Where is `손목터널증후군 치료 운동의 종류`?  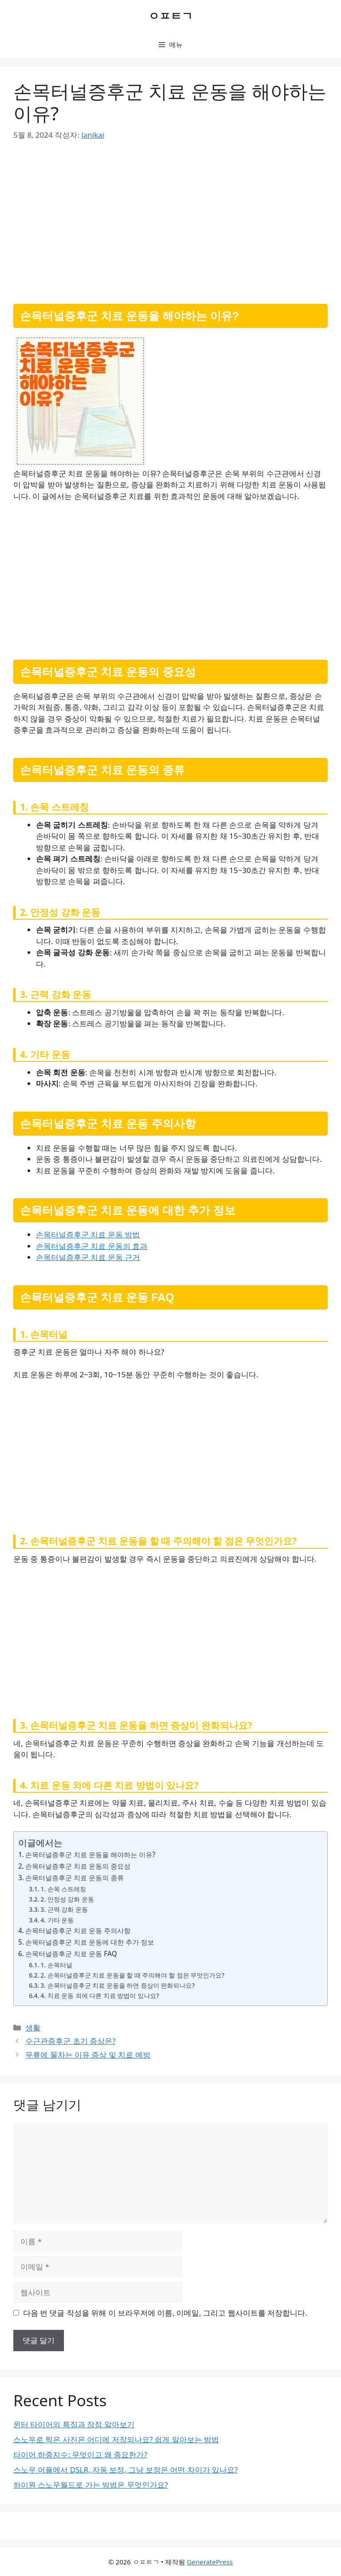 손목터널증후군 치료 운동의 종류 is located at coordinates (74, 1877).